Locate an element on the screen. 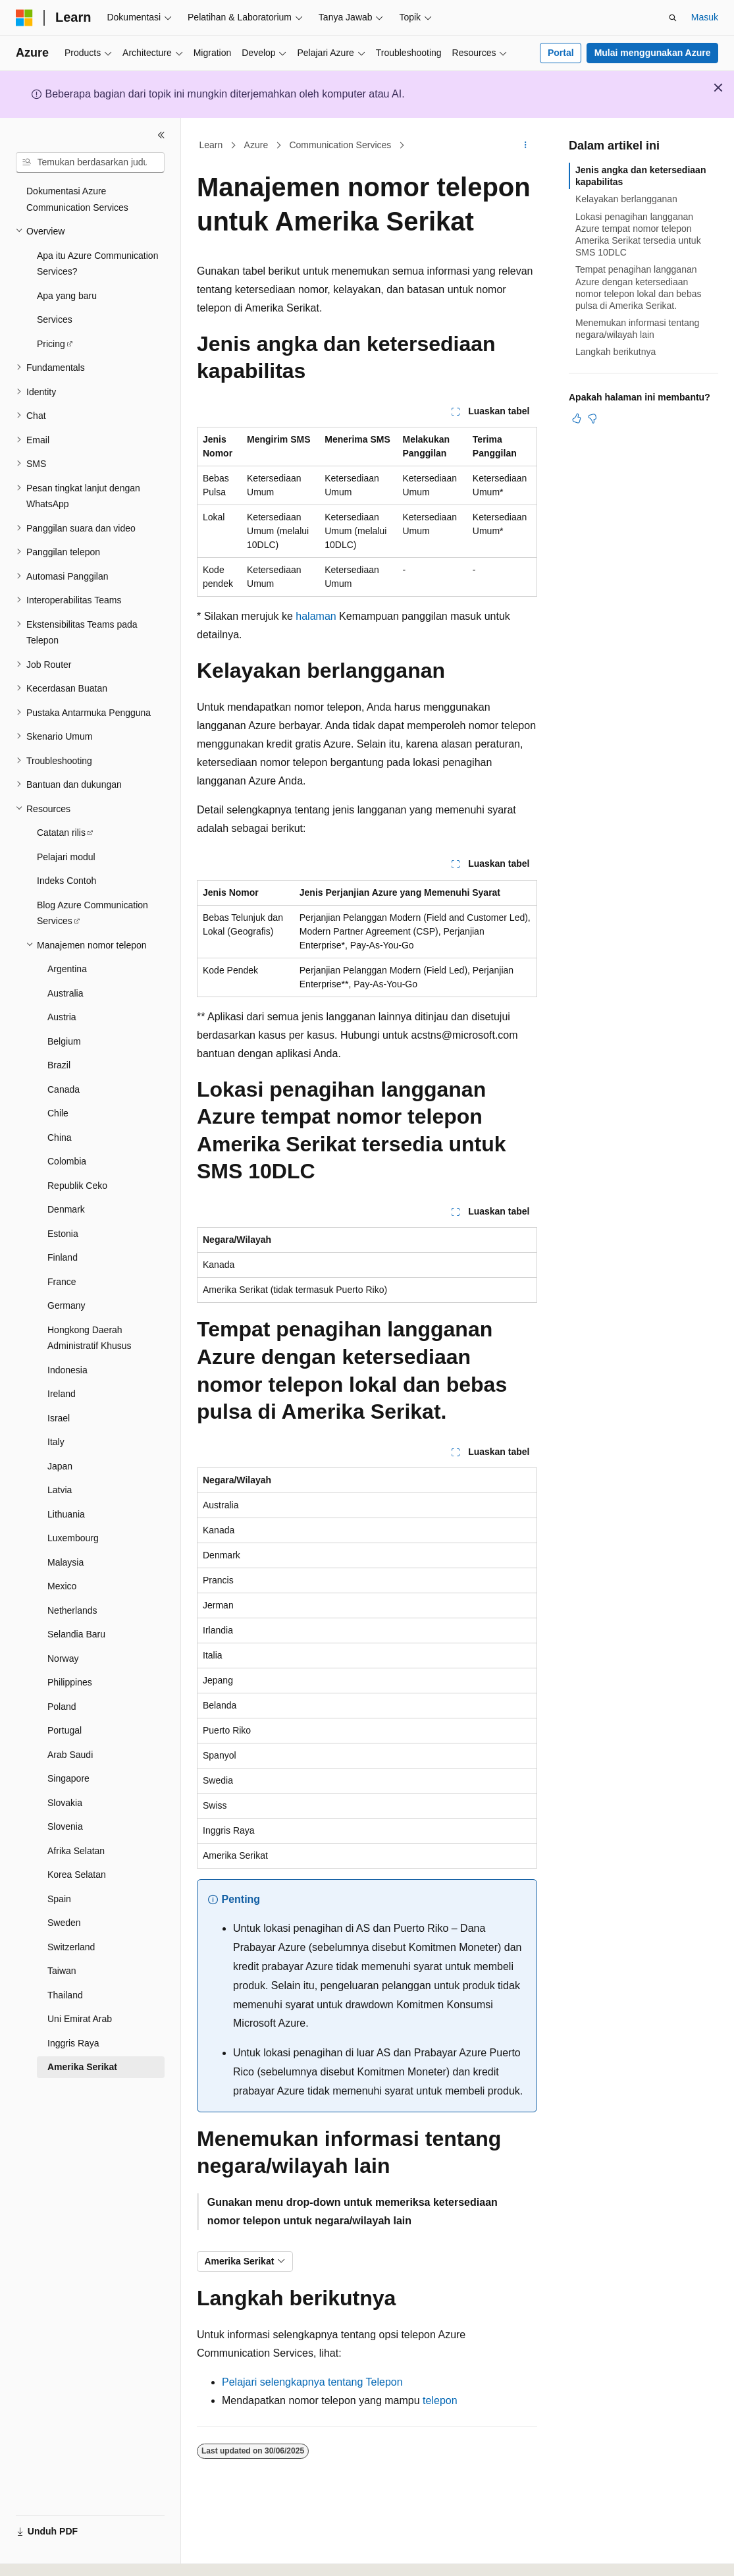 The width and height of the screenshot is (734, 2576). Hongkong Daerah Administratif Khusus [treeitem] is located at coordinates (89, 1338).